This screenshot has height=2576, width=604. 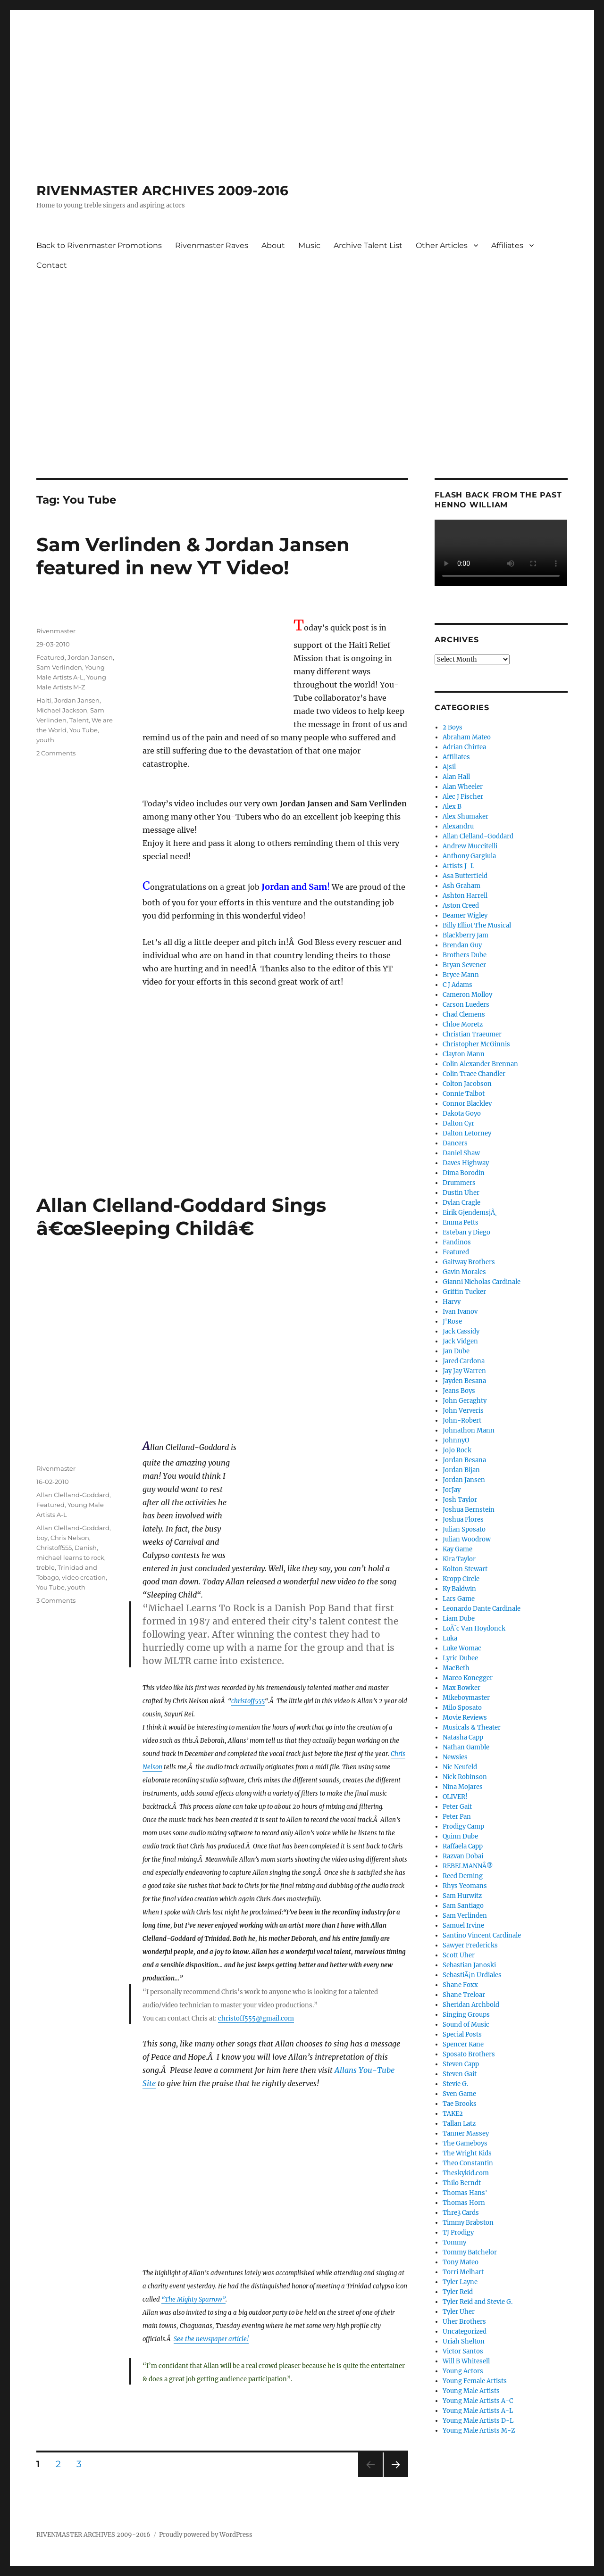 What do you see at coordinates (459, 1599) in the screenshot?
I see `Lars Game` at bounding box center [459, 1599].